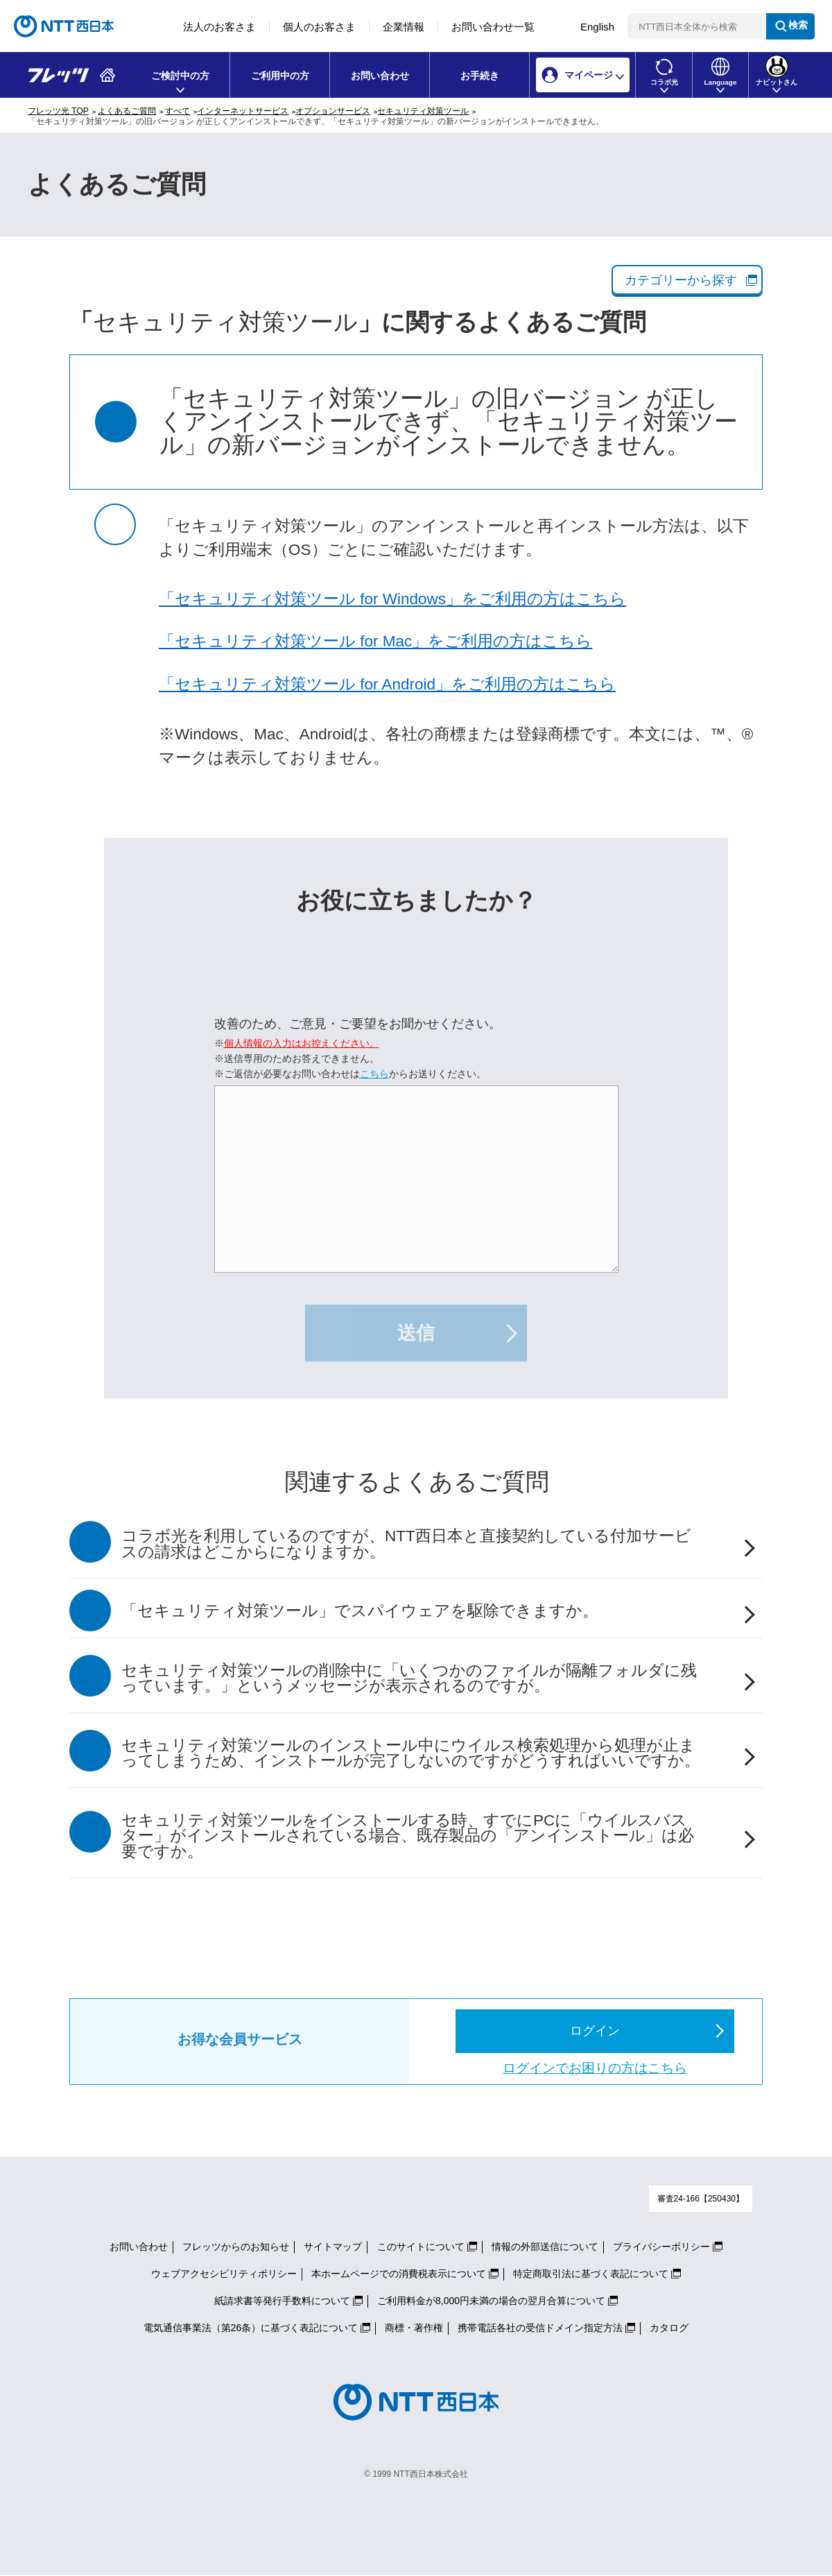 The height and width of the screenshot is (2576, 832). I want to click on 「セキュリティ対策ツール for Android」をご利用の方はこちら, so click(387, 684).